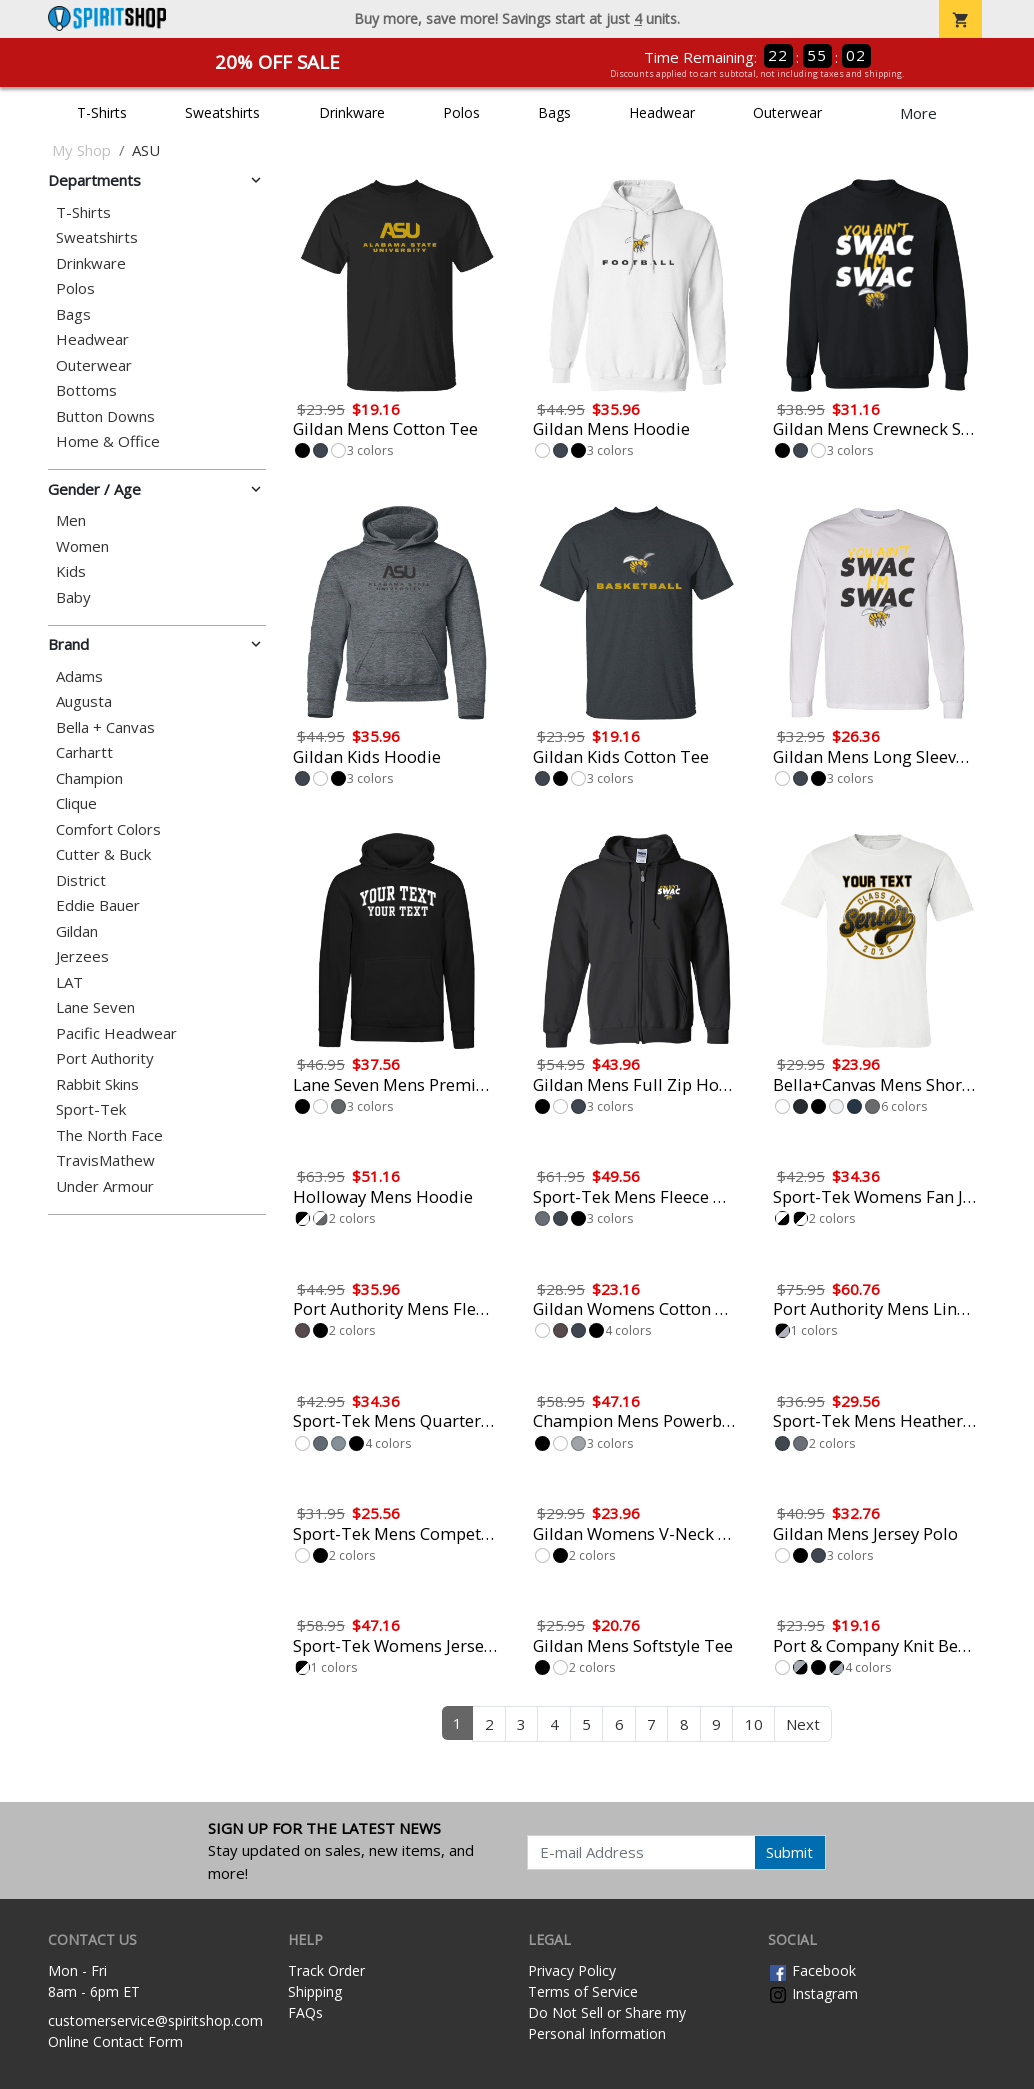 The height and width of the screenshot is (2089, 1034). Describe the element at coordinates (803, 1724) in the screenshot. I see `Next` at that location.